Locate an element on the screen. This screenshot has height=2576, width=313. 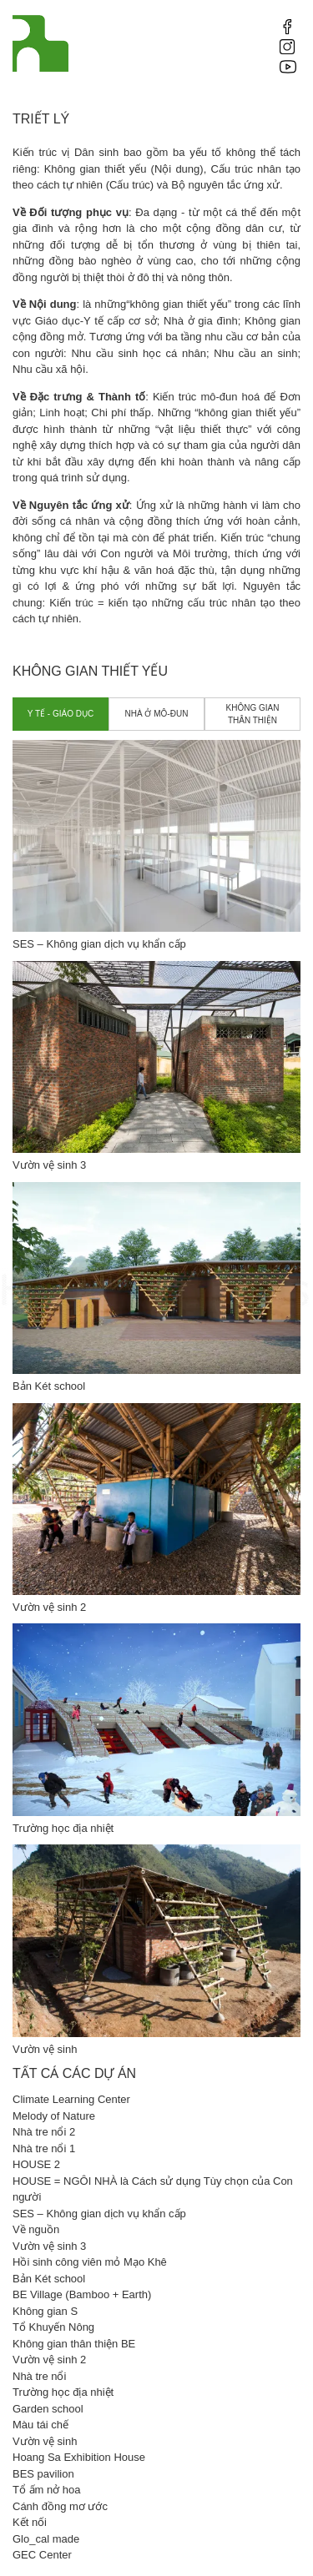
HOUSE 2 is located at coordinates (36, 2164).